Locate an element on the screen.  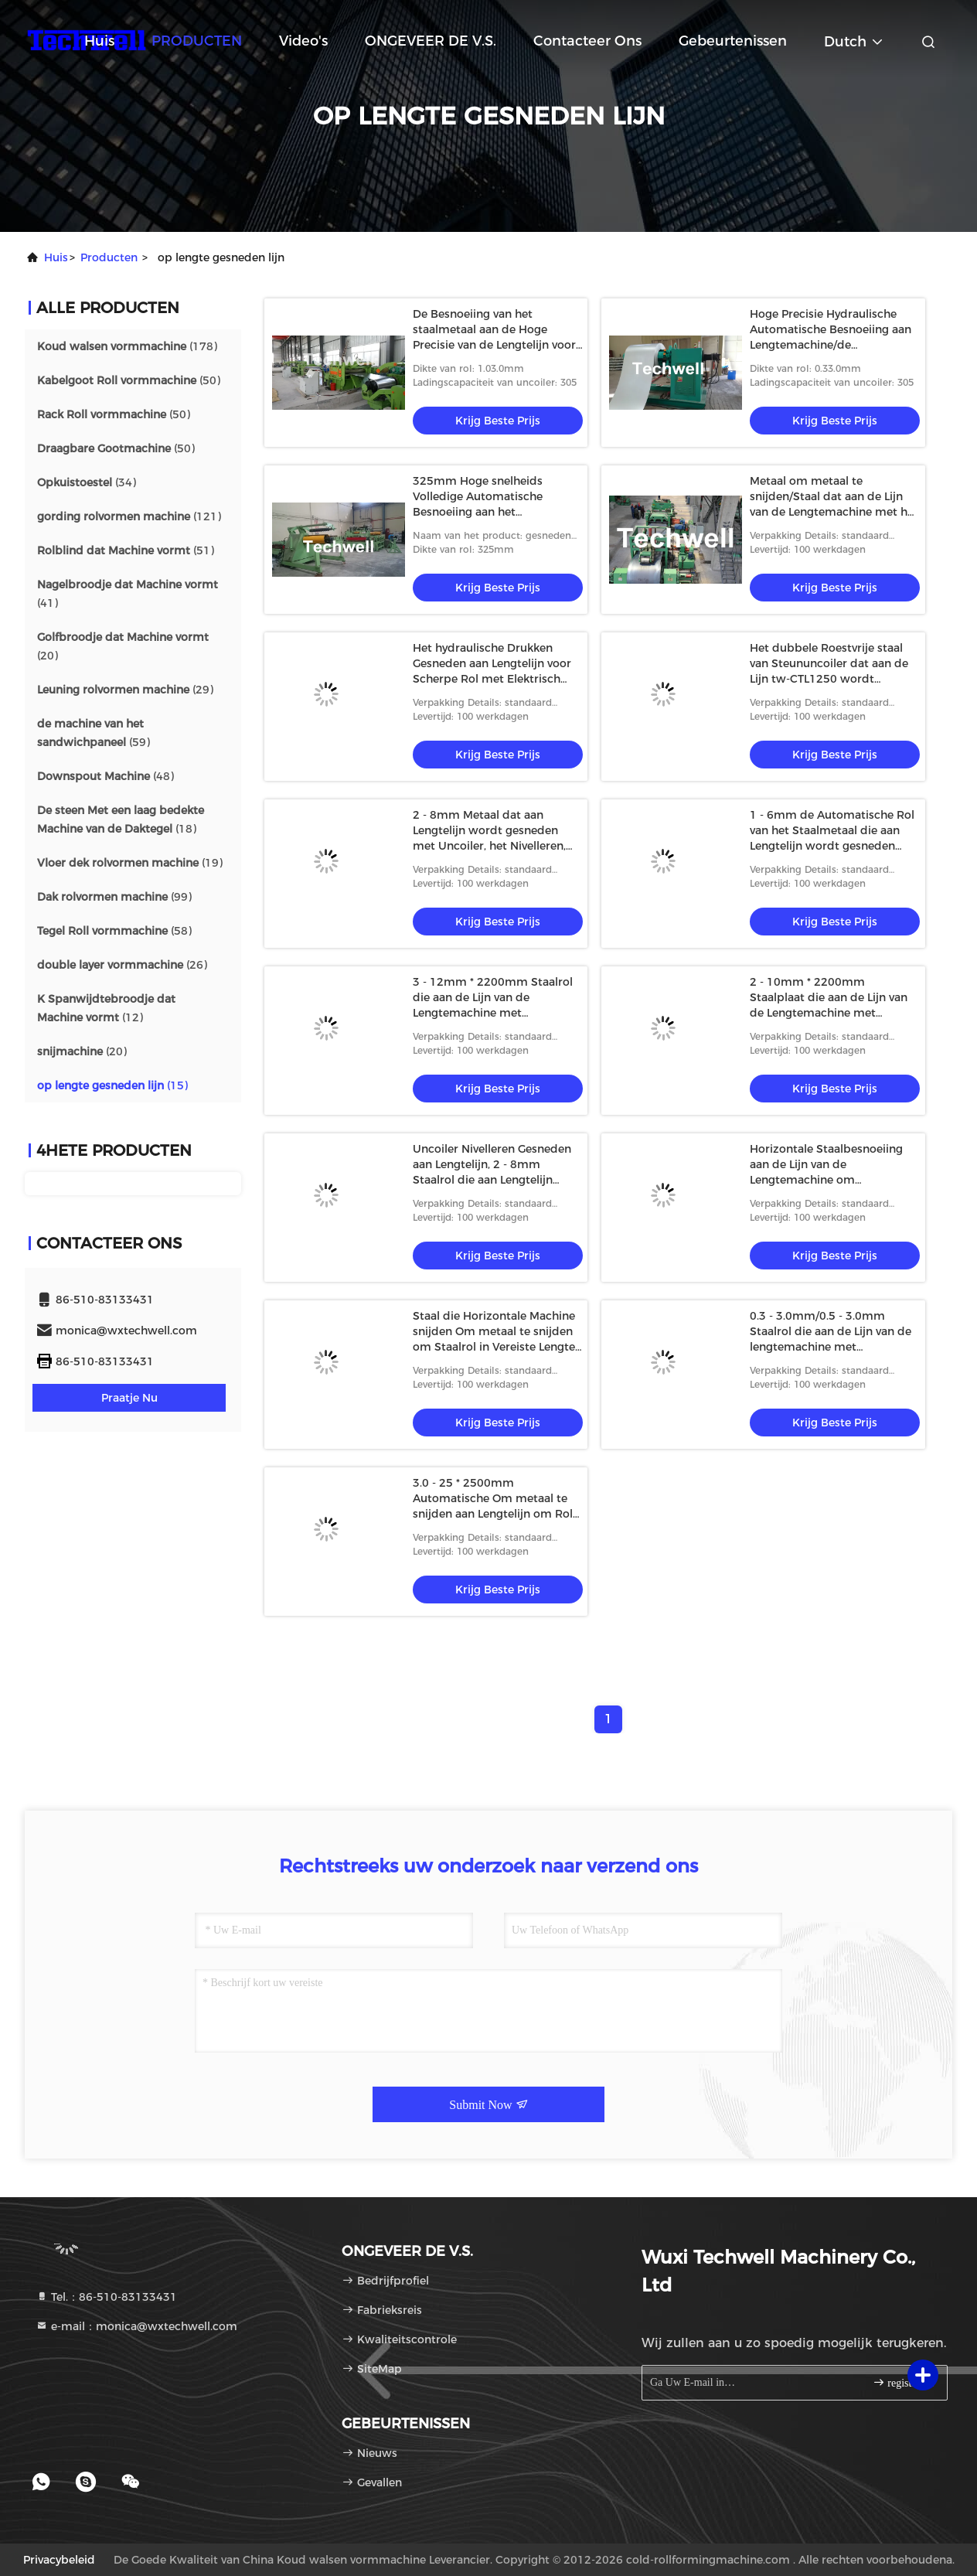
2 - 10mm * 2200mm Staalplaat die aan de Lijn van de Lengtemachine met Normale Snelheid wordt gesneden is located at coordinates (828, 1013).